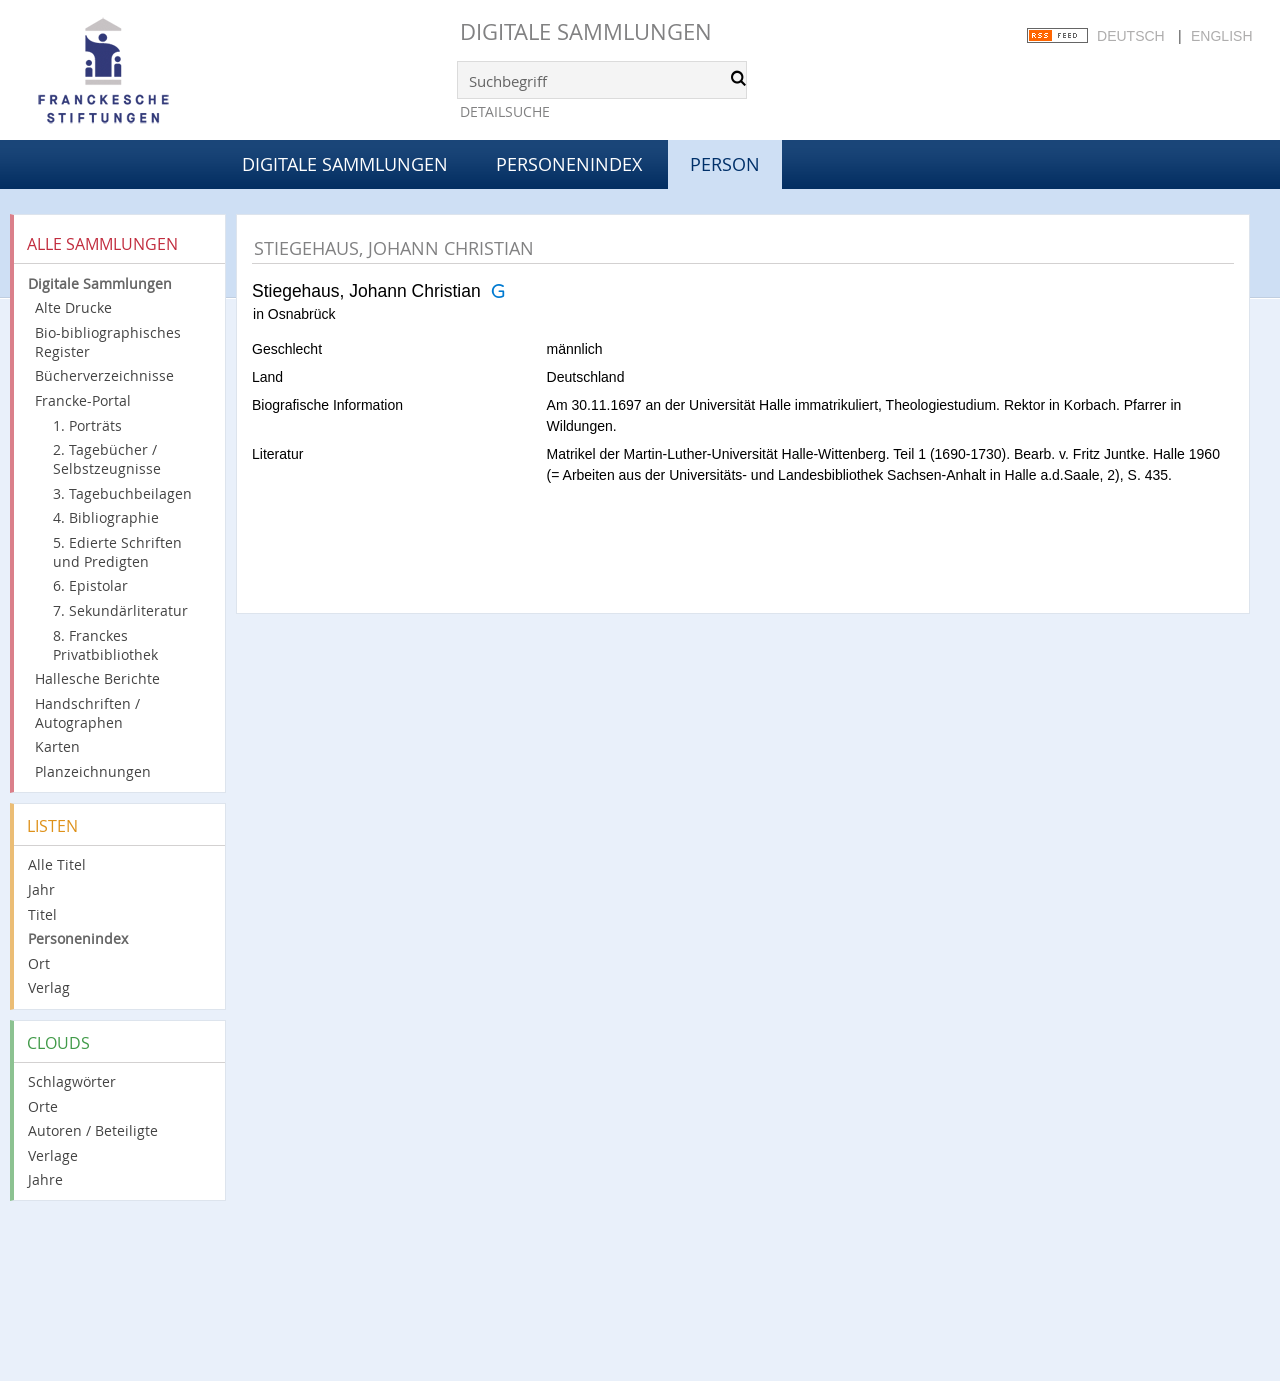  I want to click on Personenindex, so click(569, 164).